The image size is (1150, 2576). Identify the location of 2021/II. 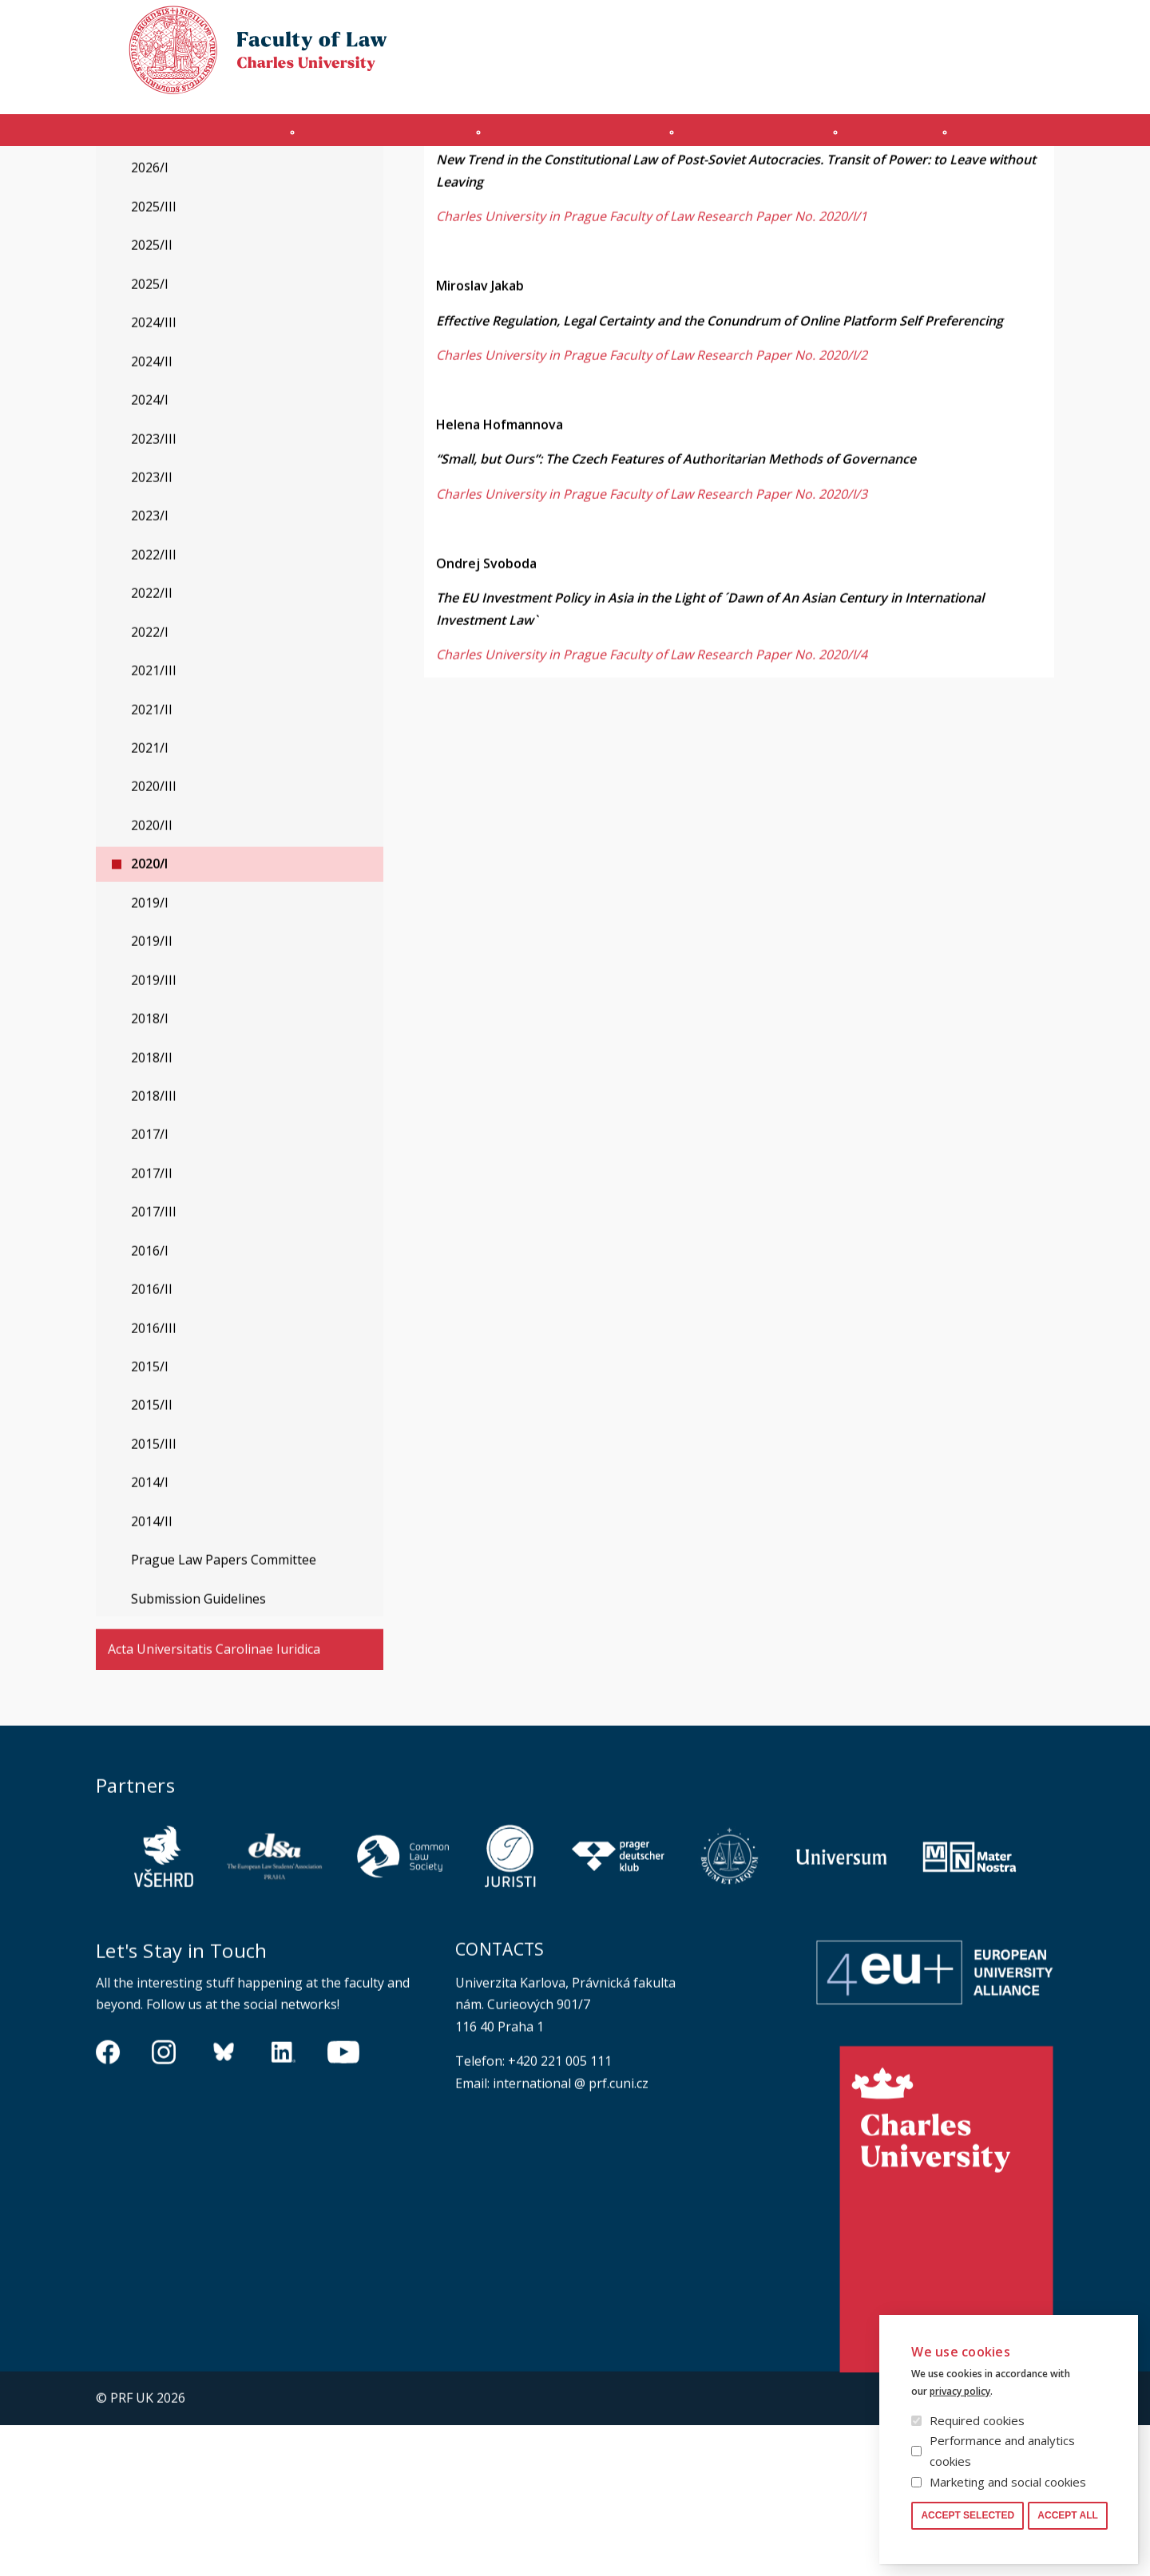
(151, 860).